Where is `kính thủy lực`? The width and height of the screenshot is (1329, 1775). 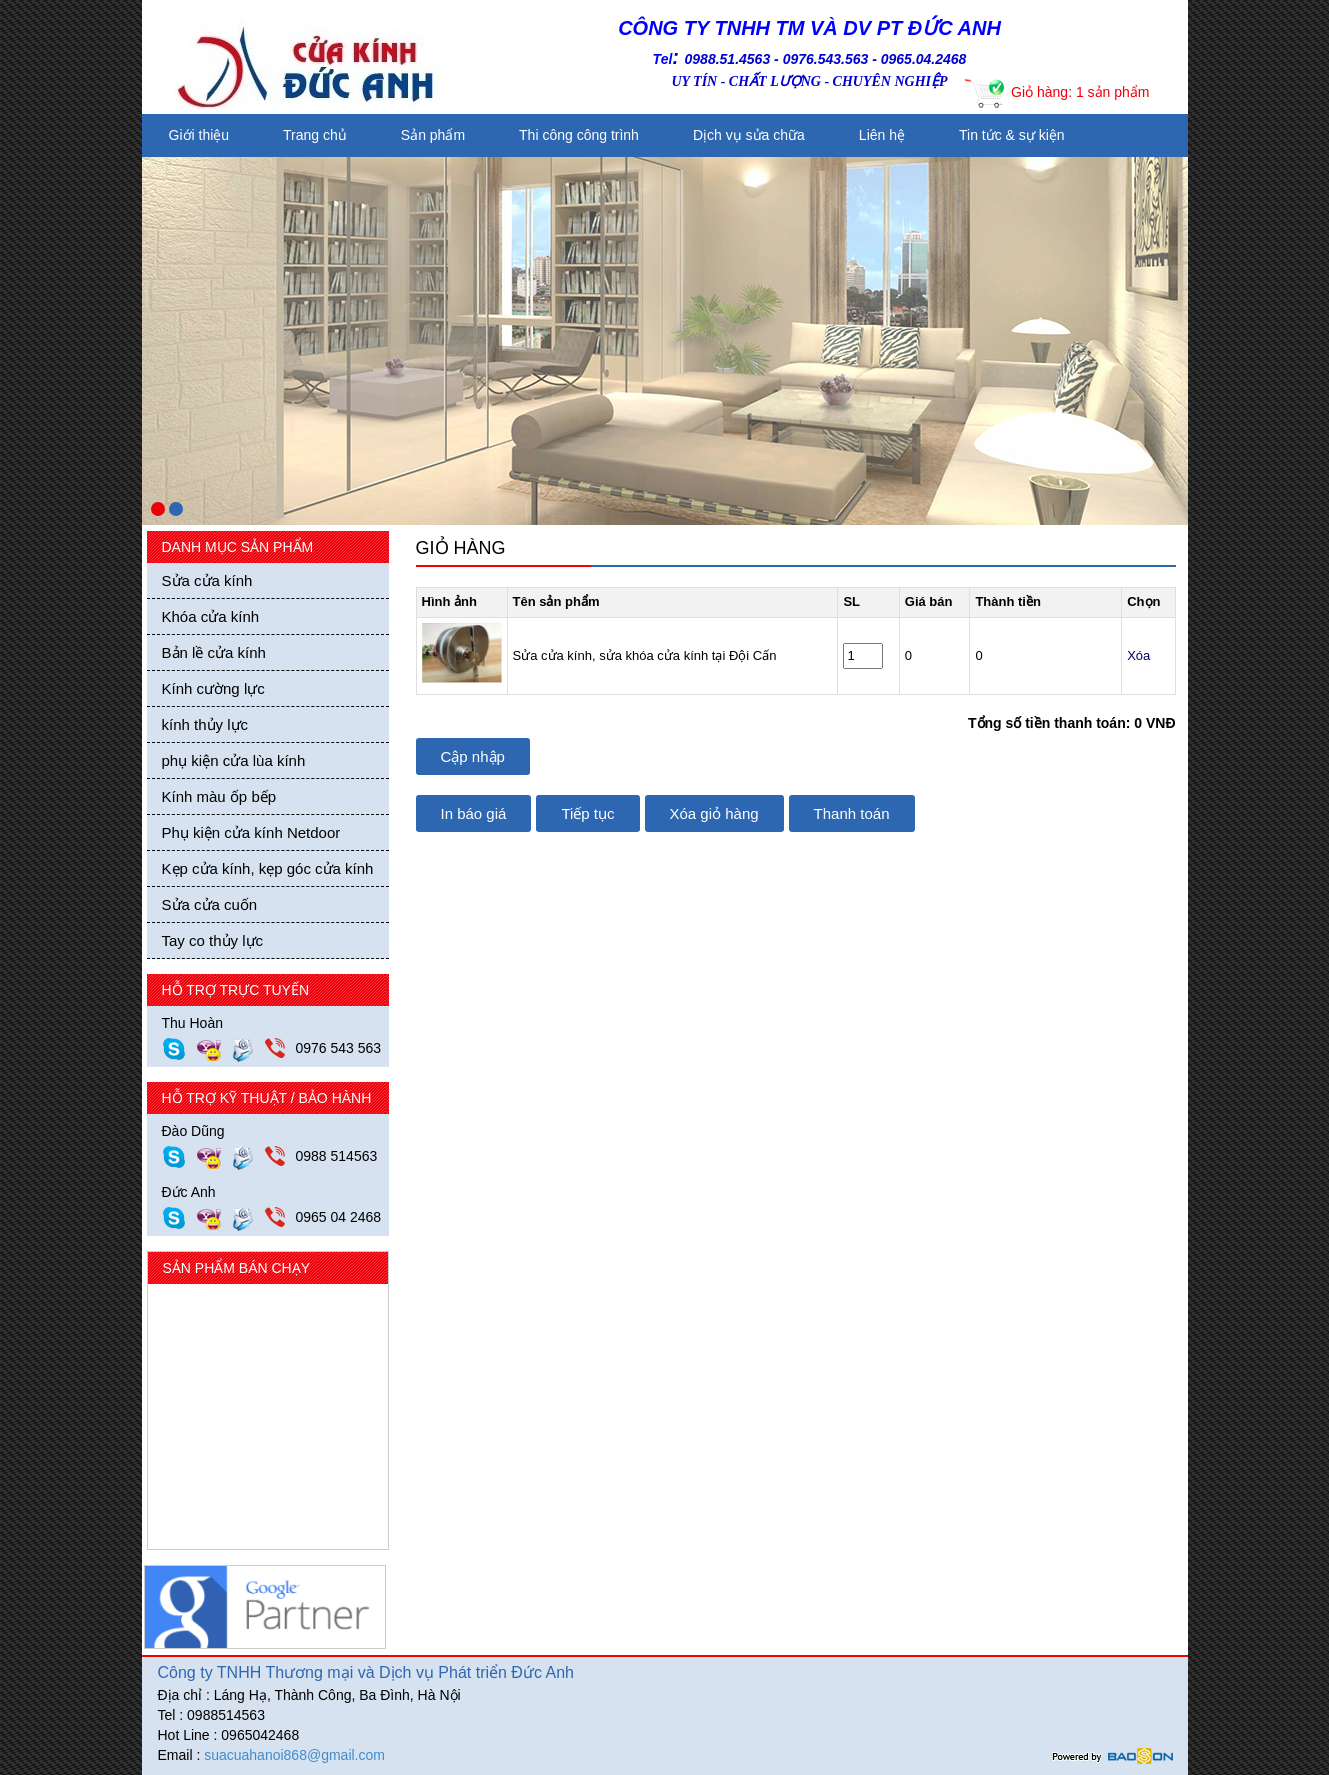 kính thủy lực is located at coordinates (205, 724).